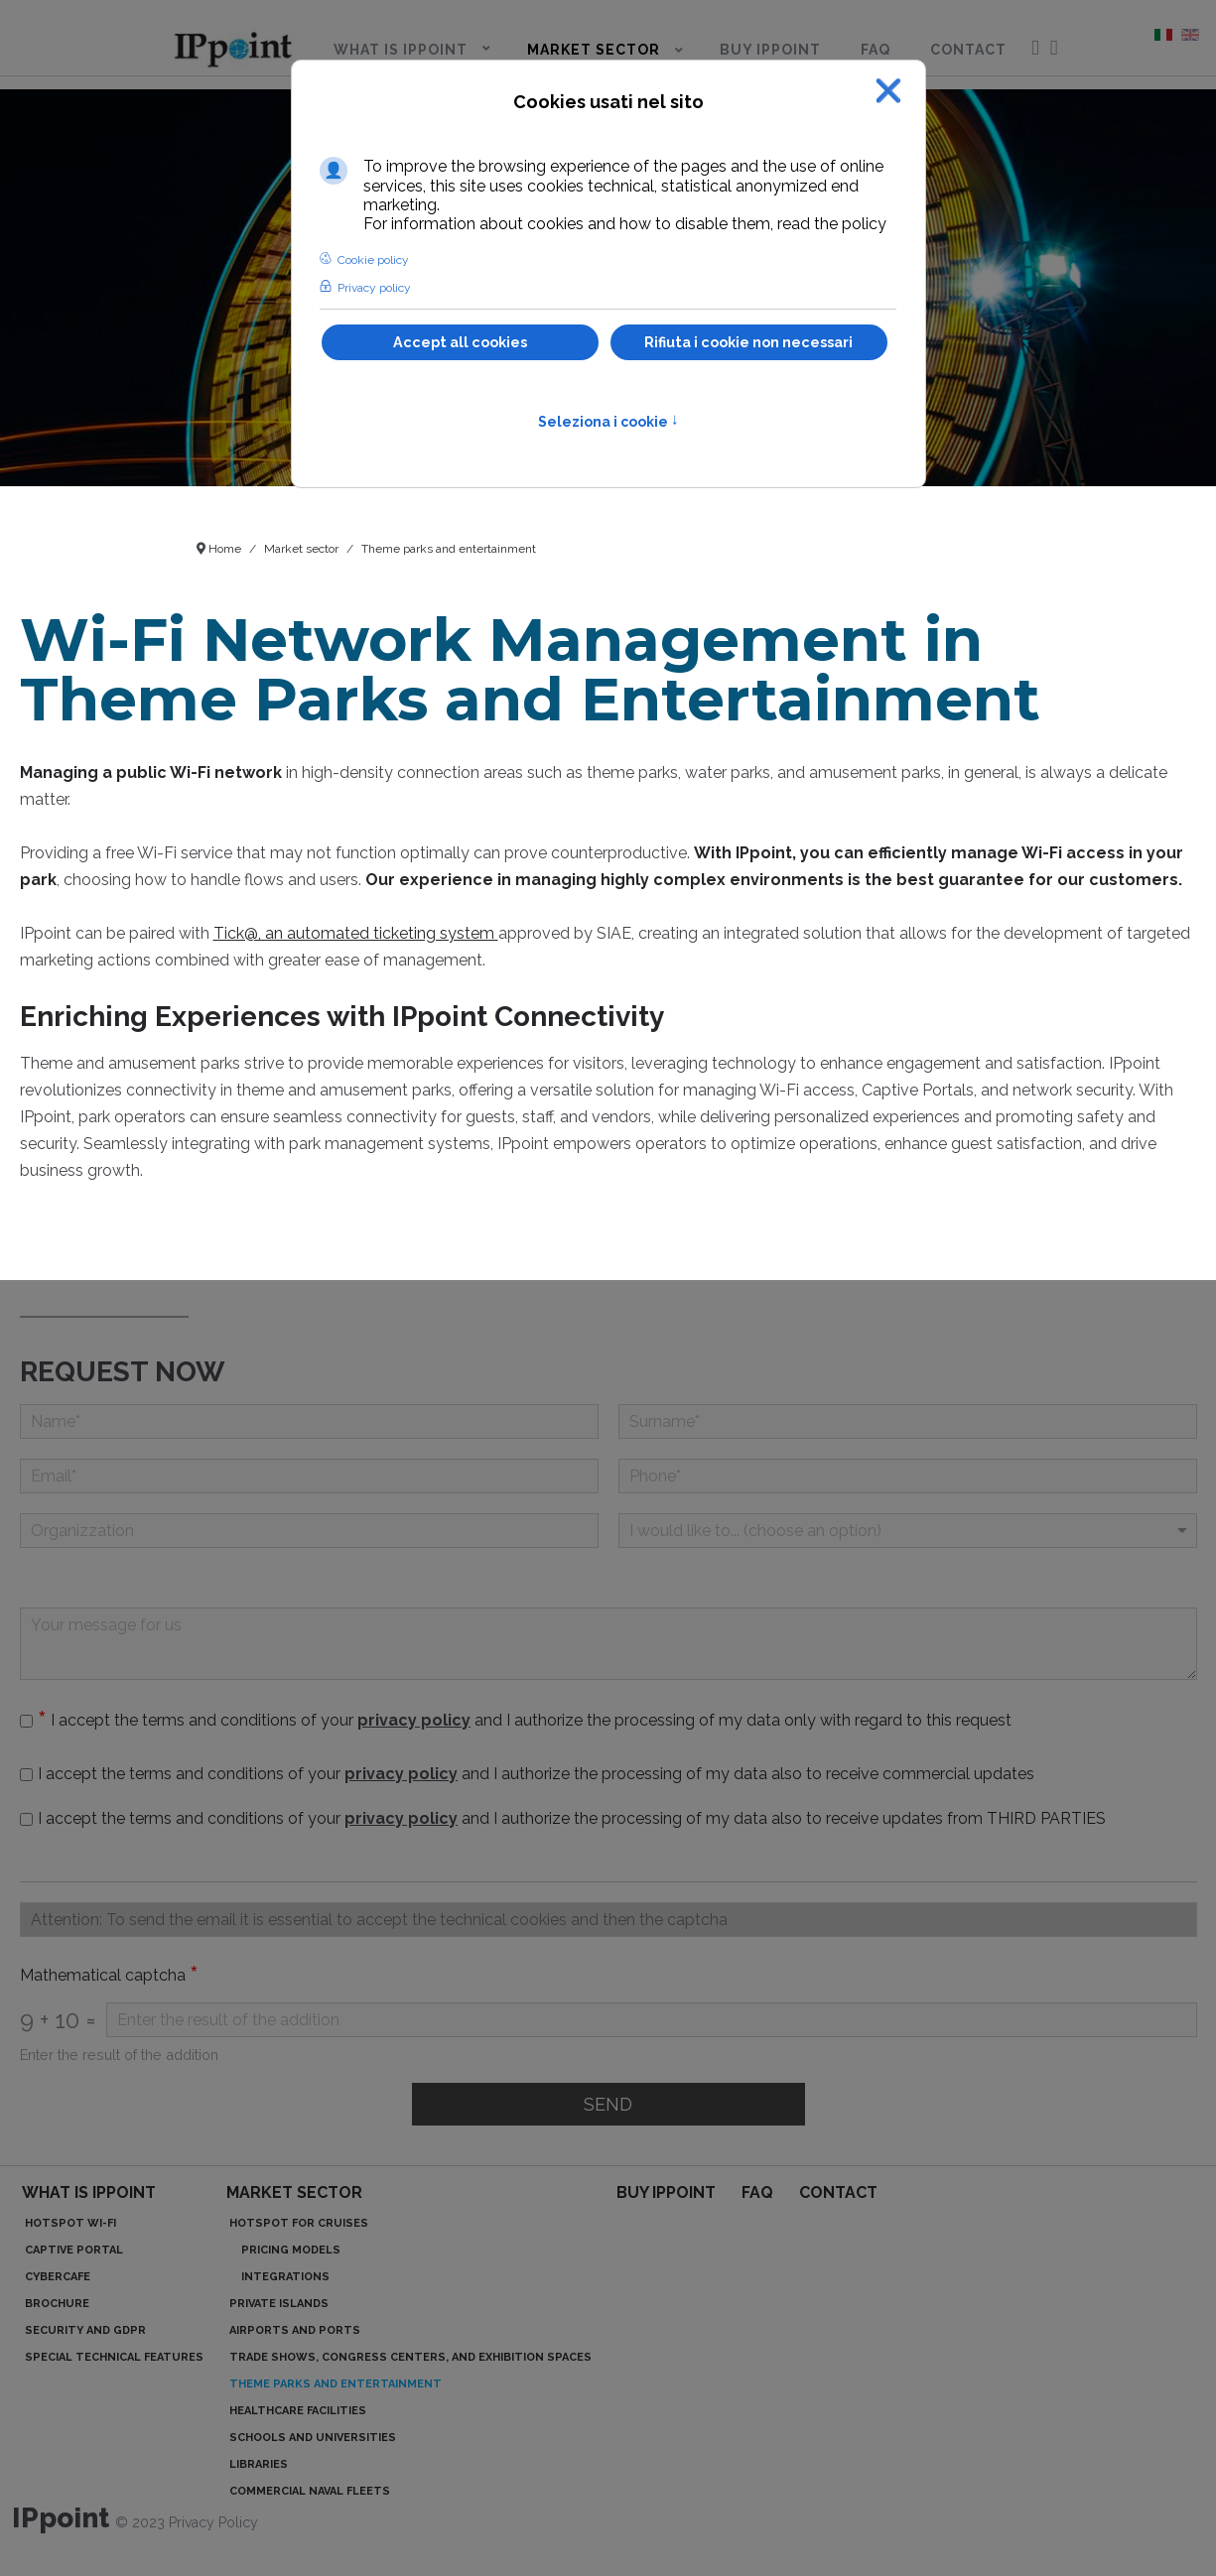 The width and height of the screenshot is (1216, 2576). Describe the element at coordinates (57, 2303) in the screenshot. I see `Brochure` at that location.